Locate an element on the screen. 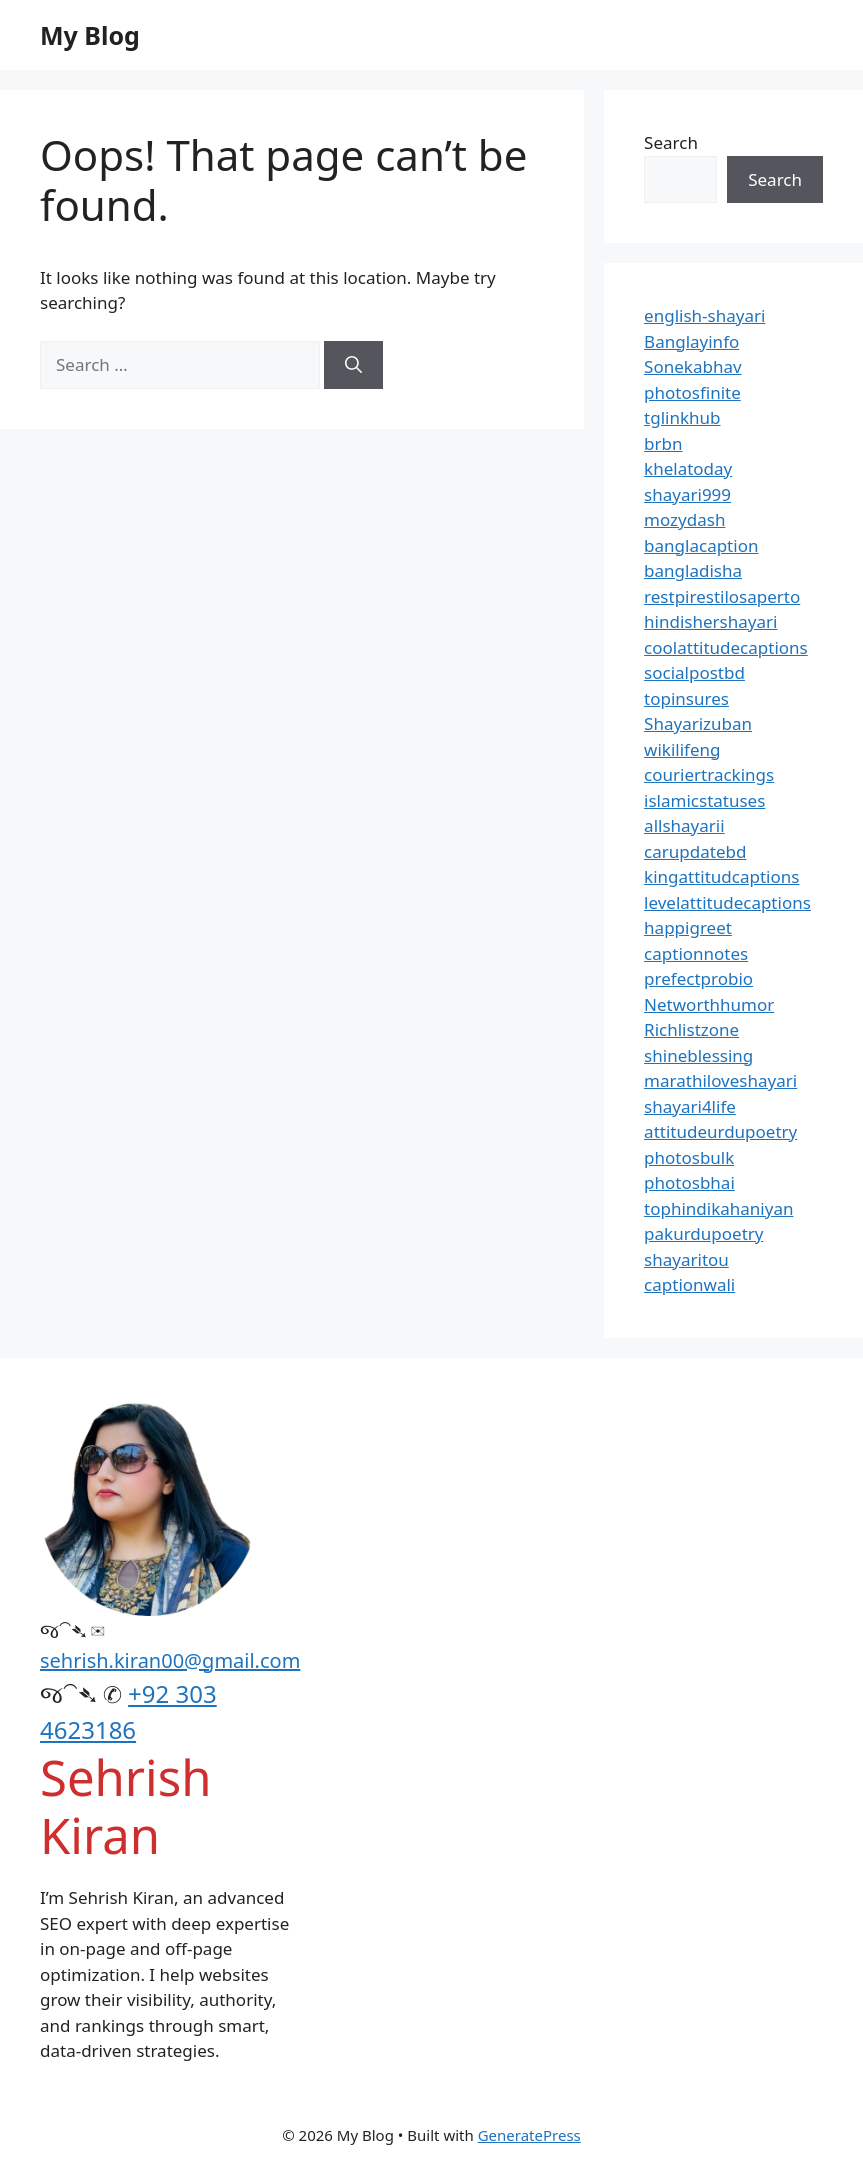 The height and width of the screenshot is (2166, 863). happigreet is located at coordinates (688, 927).